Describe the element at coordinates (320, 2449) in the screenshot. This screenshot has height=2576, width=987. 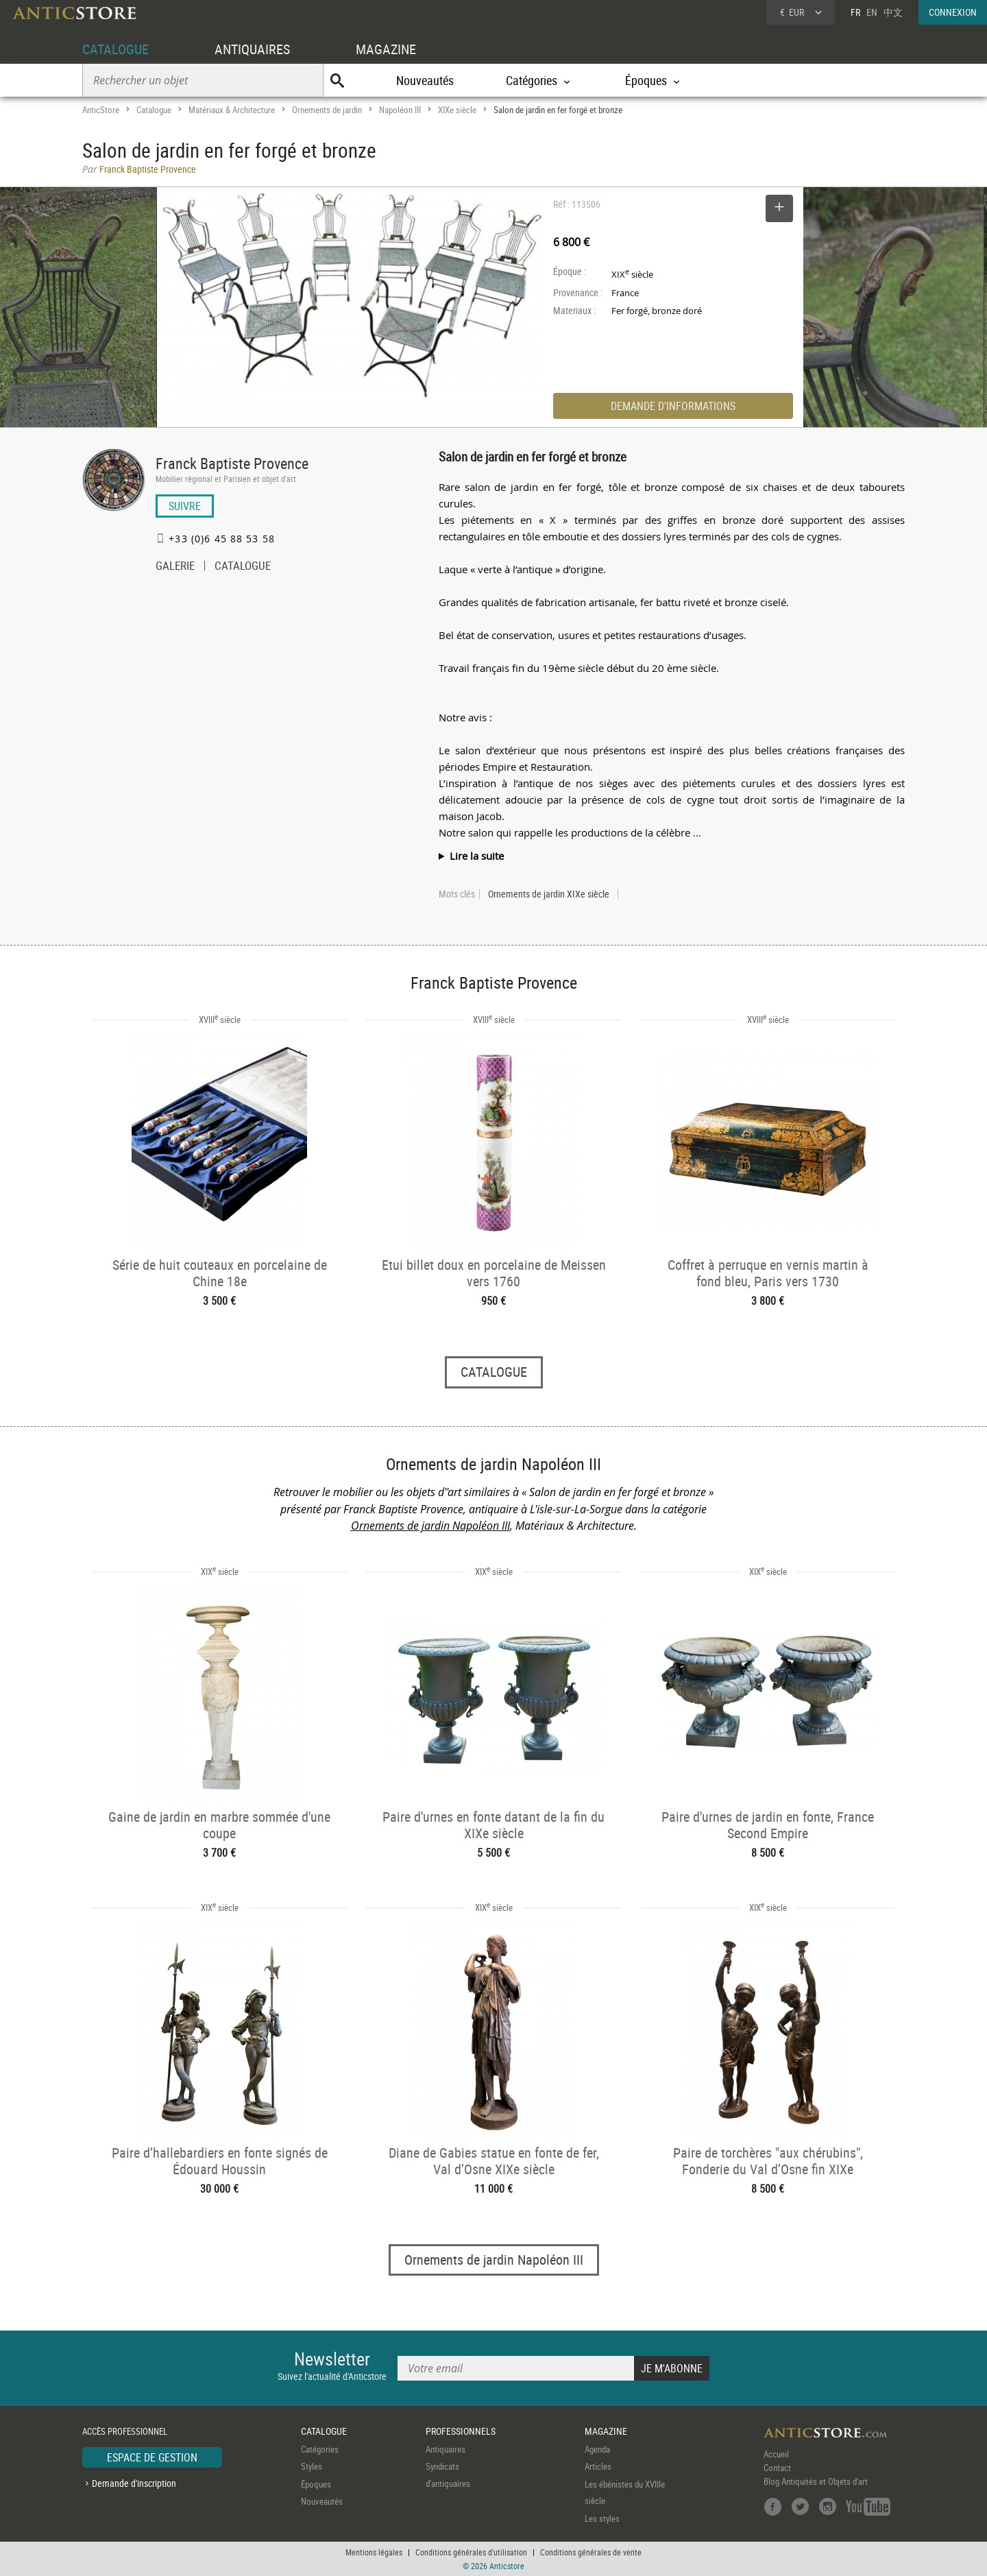
I see `Catégories` at that location.